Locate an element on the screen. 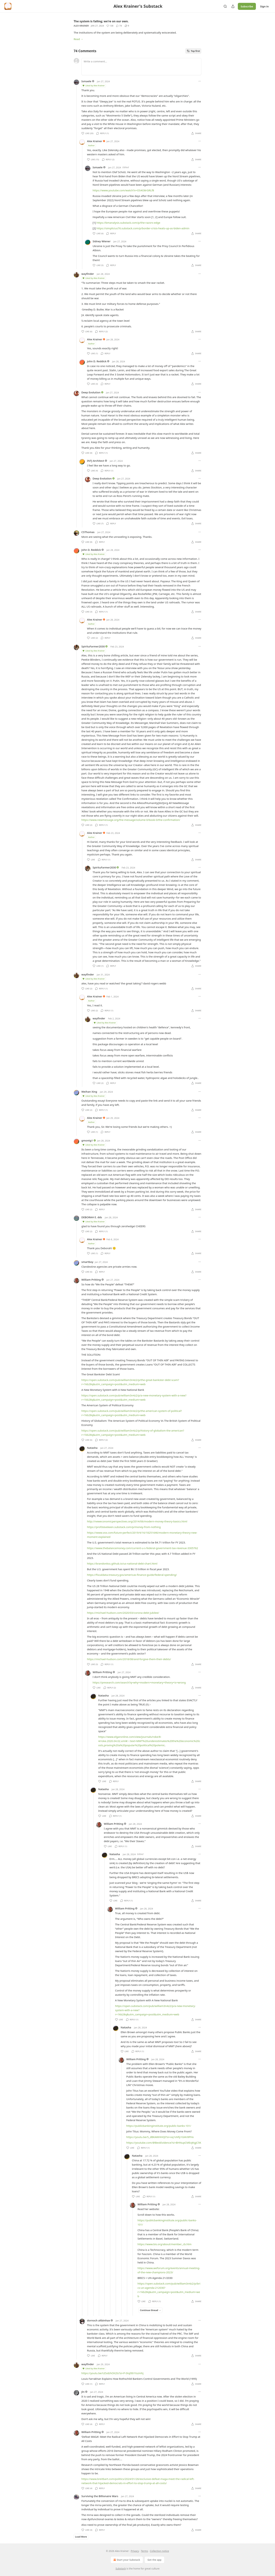 The image size is (275, 2576). https://www.newmessage.org/the-message/volume-0/book-0/the-confirmation/ is located at coordinates (130, 820).